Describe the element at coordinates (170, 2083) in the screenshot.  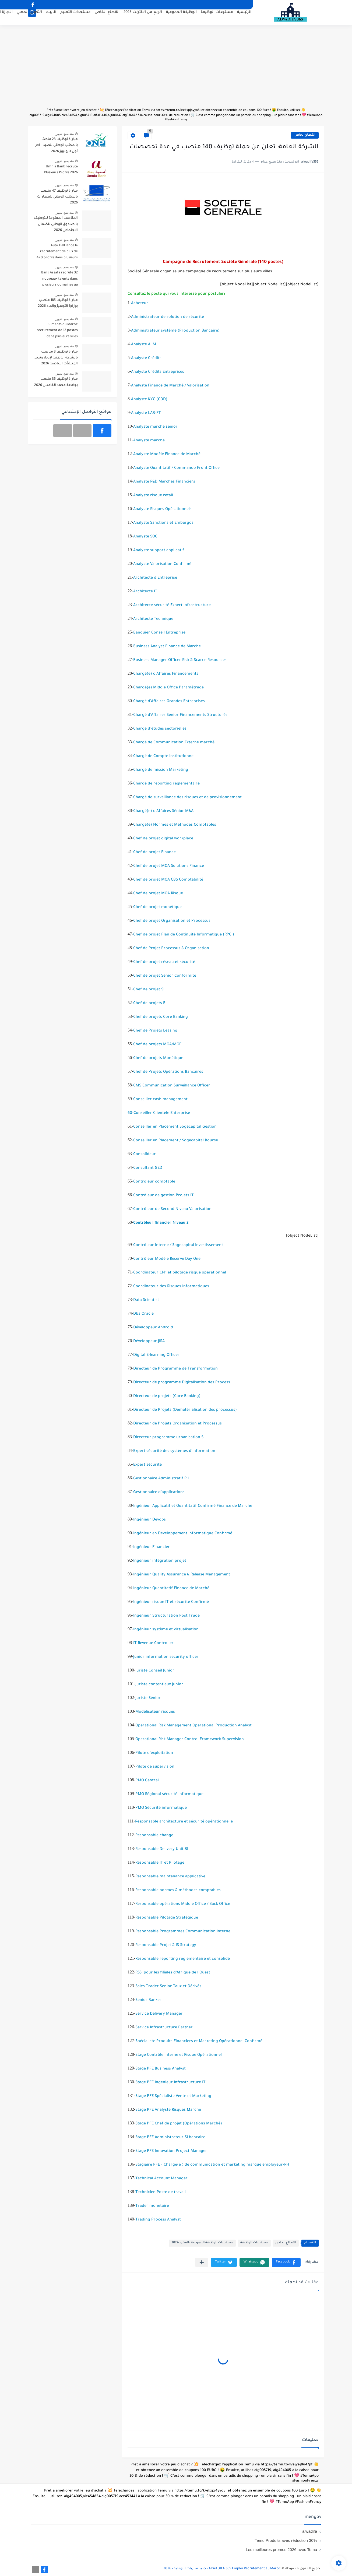
I see `Stage PFE Ingénieur Infrastructure IT` at that location.